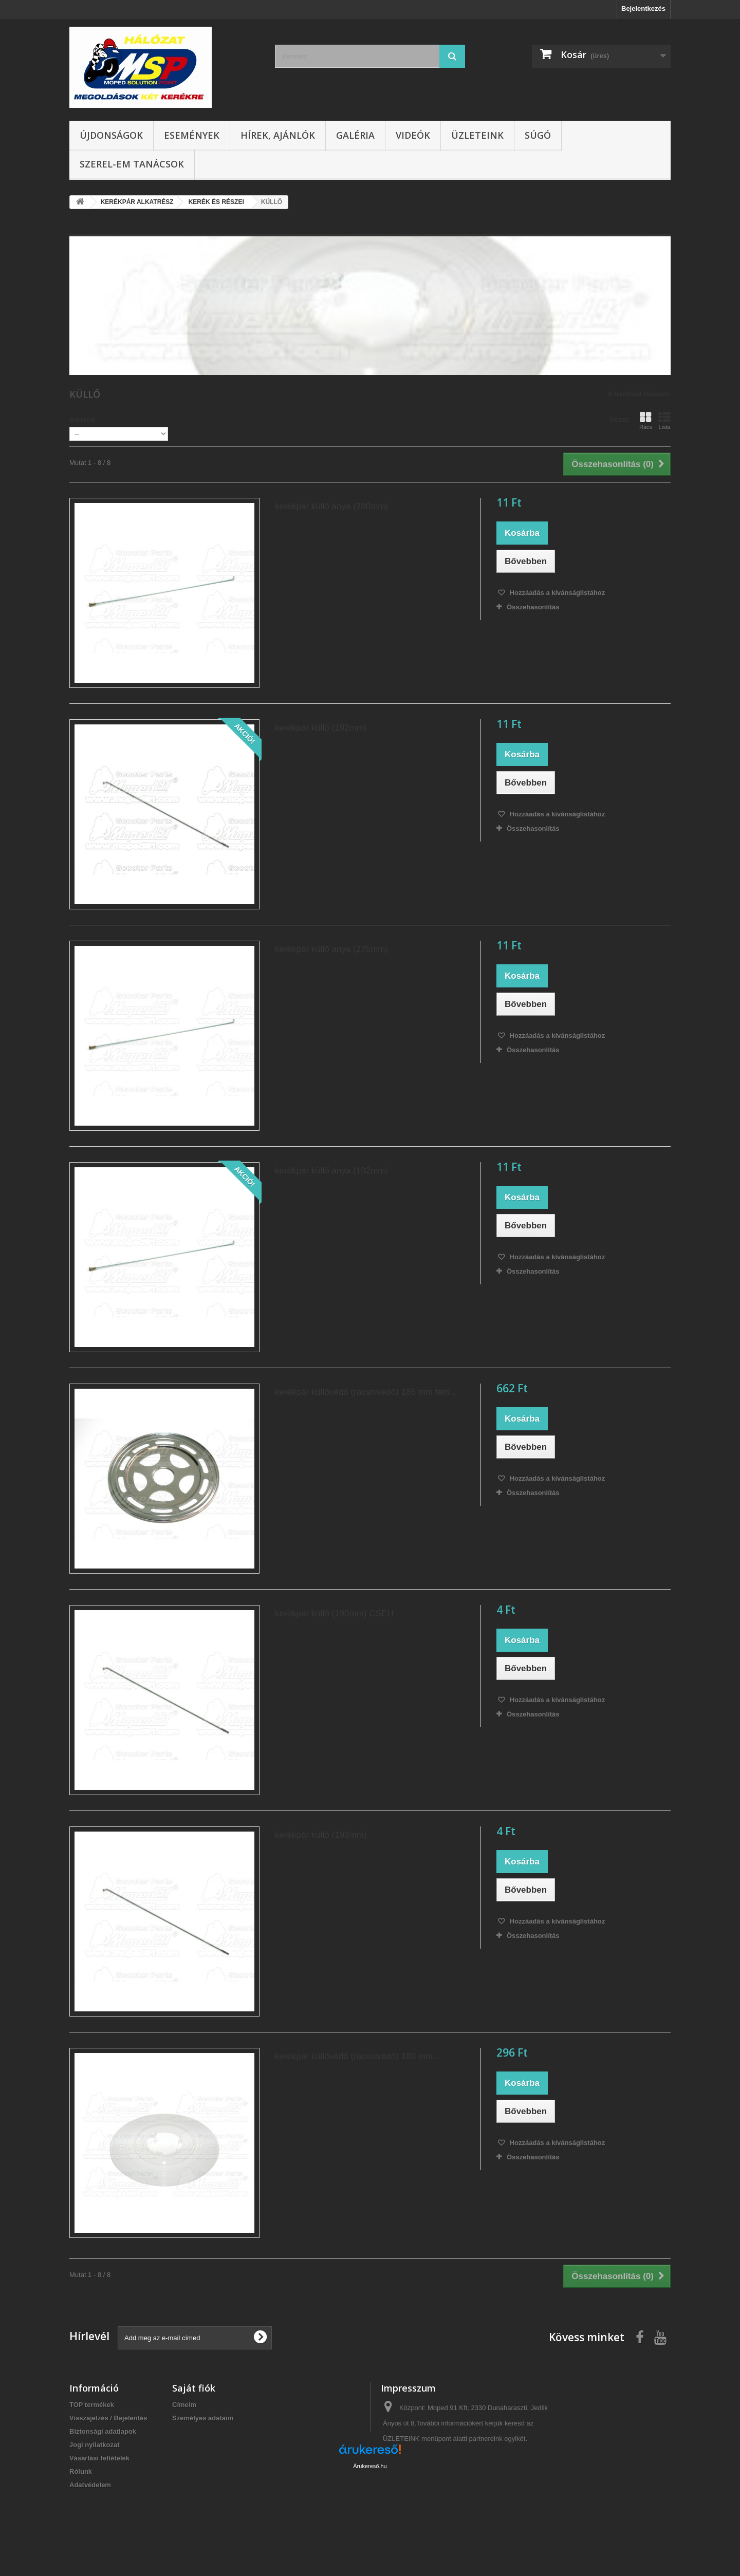 This screenshot has height=2576, width=740. What do you see at coordinates (331, 1170) in the screenshot?
I see `kerékpár küllő anya (192mm)` at bounding box center [331, 1170].